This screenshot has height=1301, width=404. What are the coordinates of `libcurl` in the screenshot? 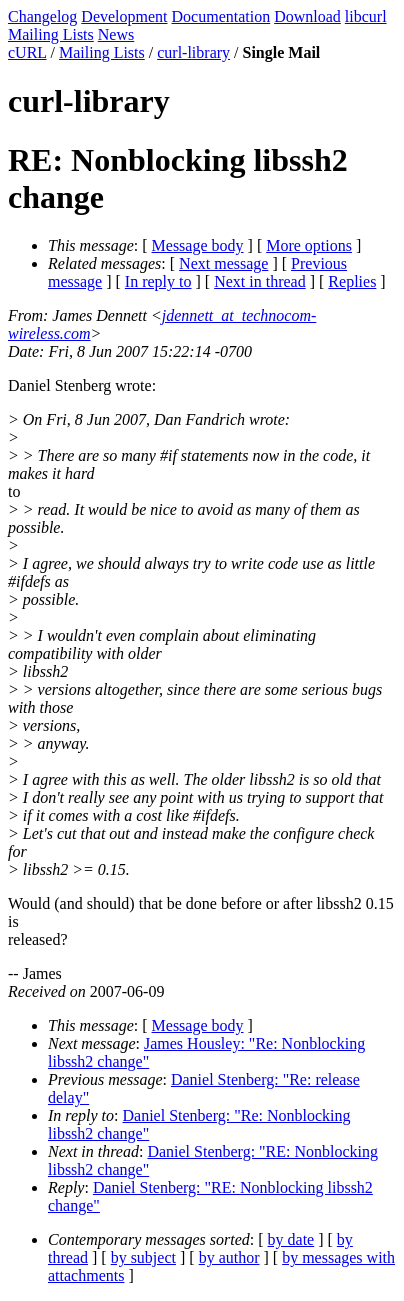 It's located at (366, 16).